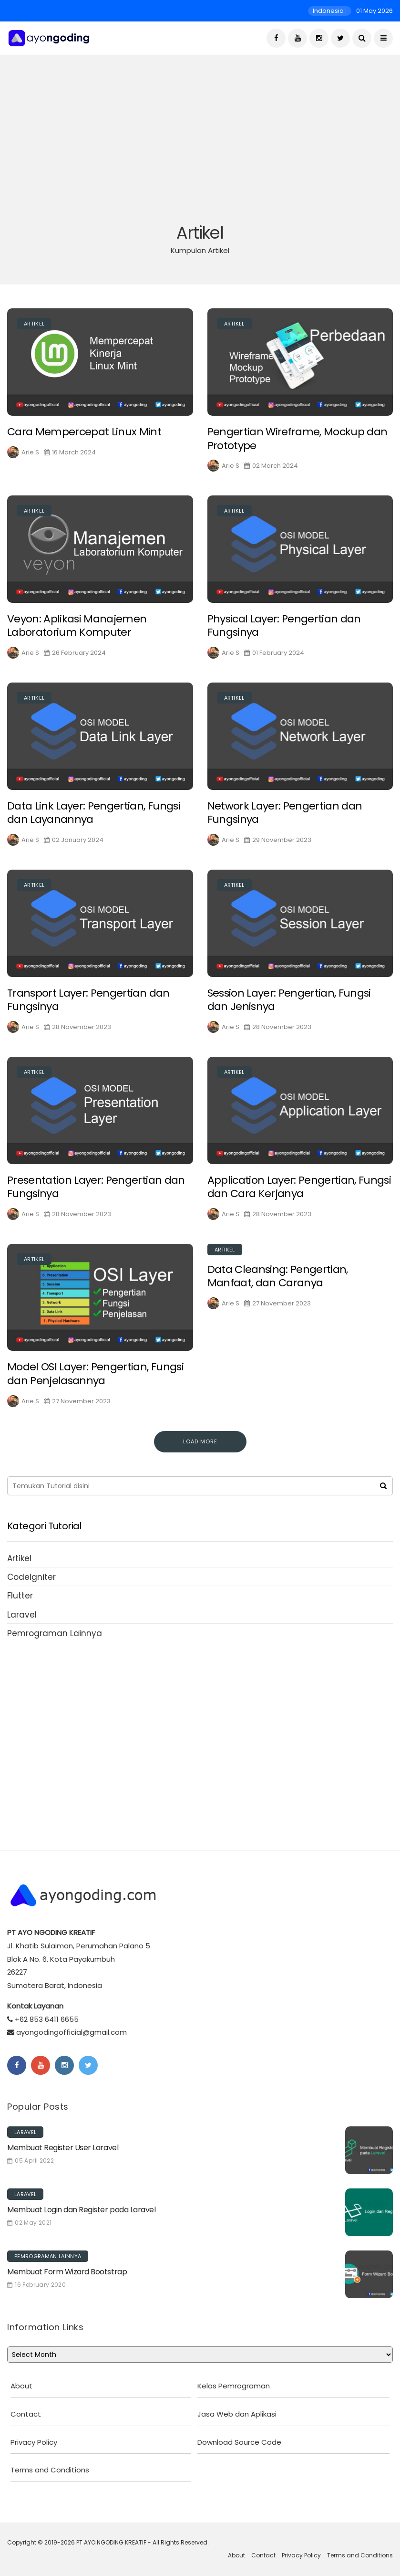 Image resolution: width=400 pixels, height=2576 pixels. What do you see at coordinates (284, 824) in the screenshot?
I see `Network Layer: Pengertian dan Fungsinya` at bounding box center [284, 824].